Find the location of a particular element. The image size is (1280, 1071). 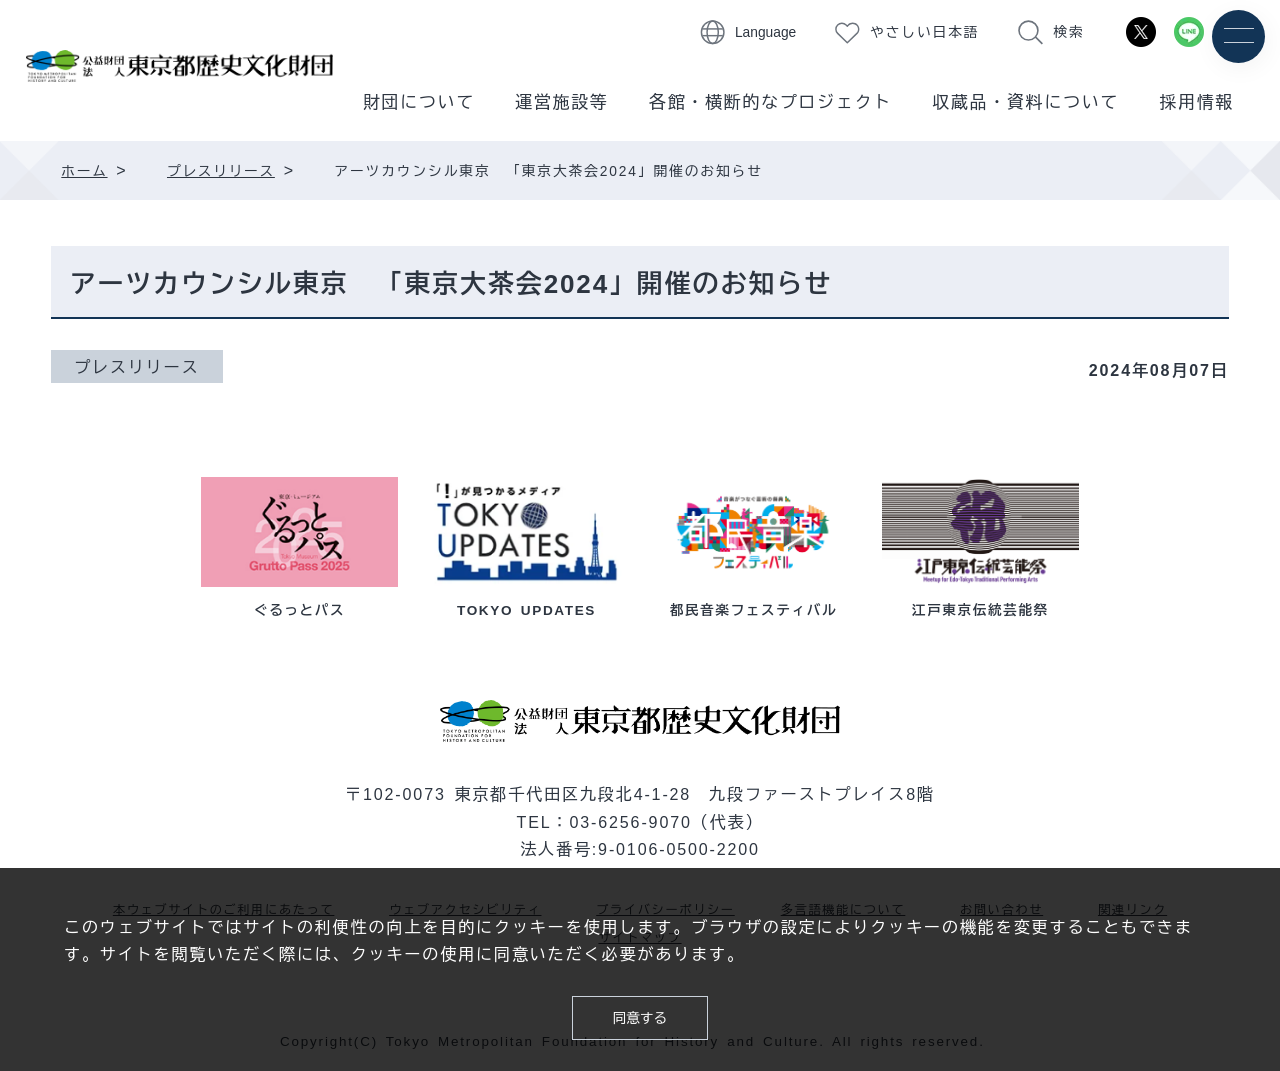

Language is located at coordinates (765, 32).